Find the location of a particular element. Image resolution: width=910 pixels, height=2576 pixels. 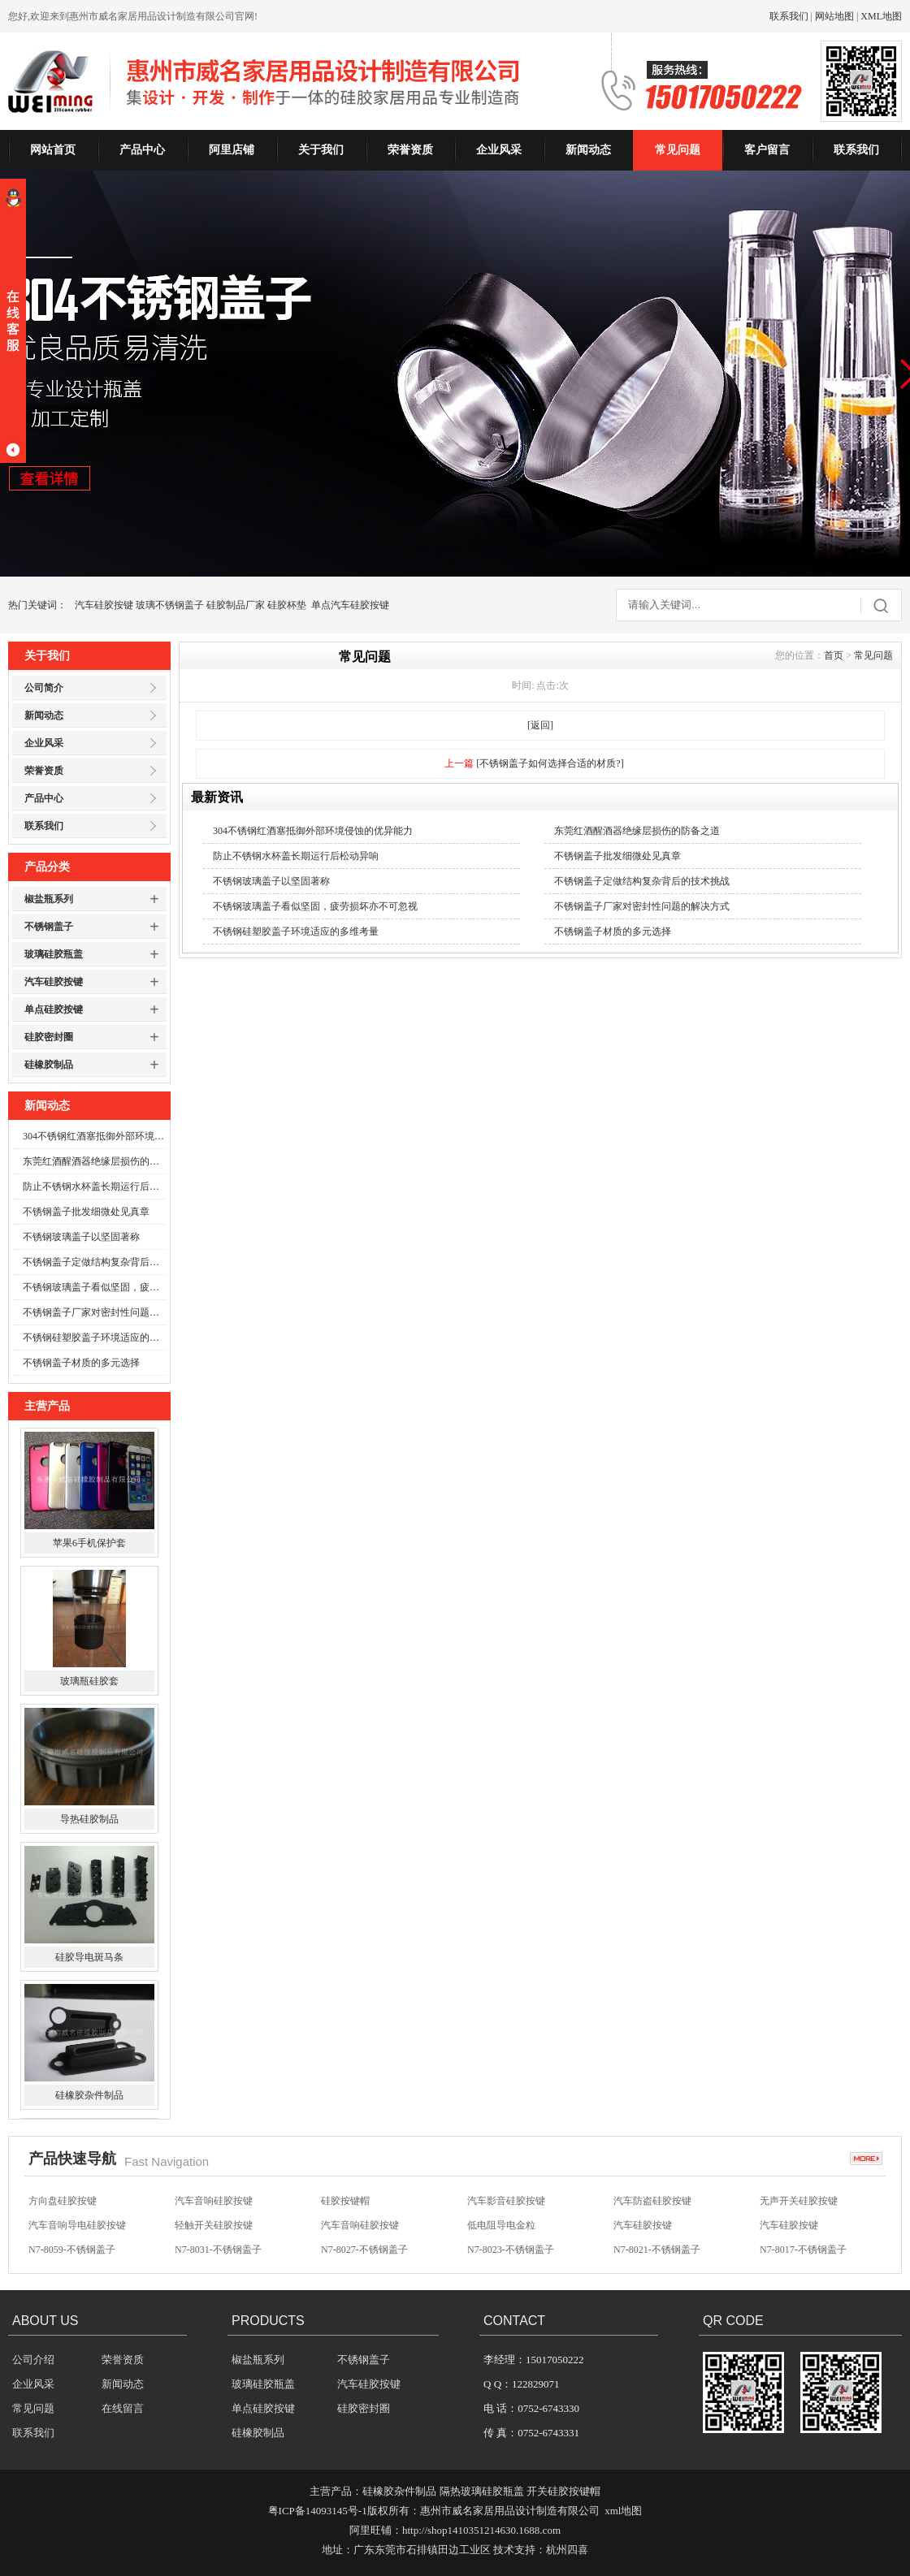

汽车硅胶按键 is located at coordinates (104, 605).